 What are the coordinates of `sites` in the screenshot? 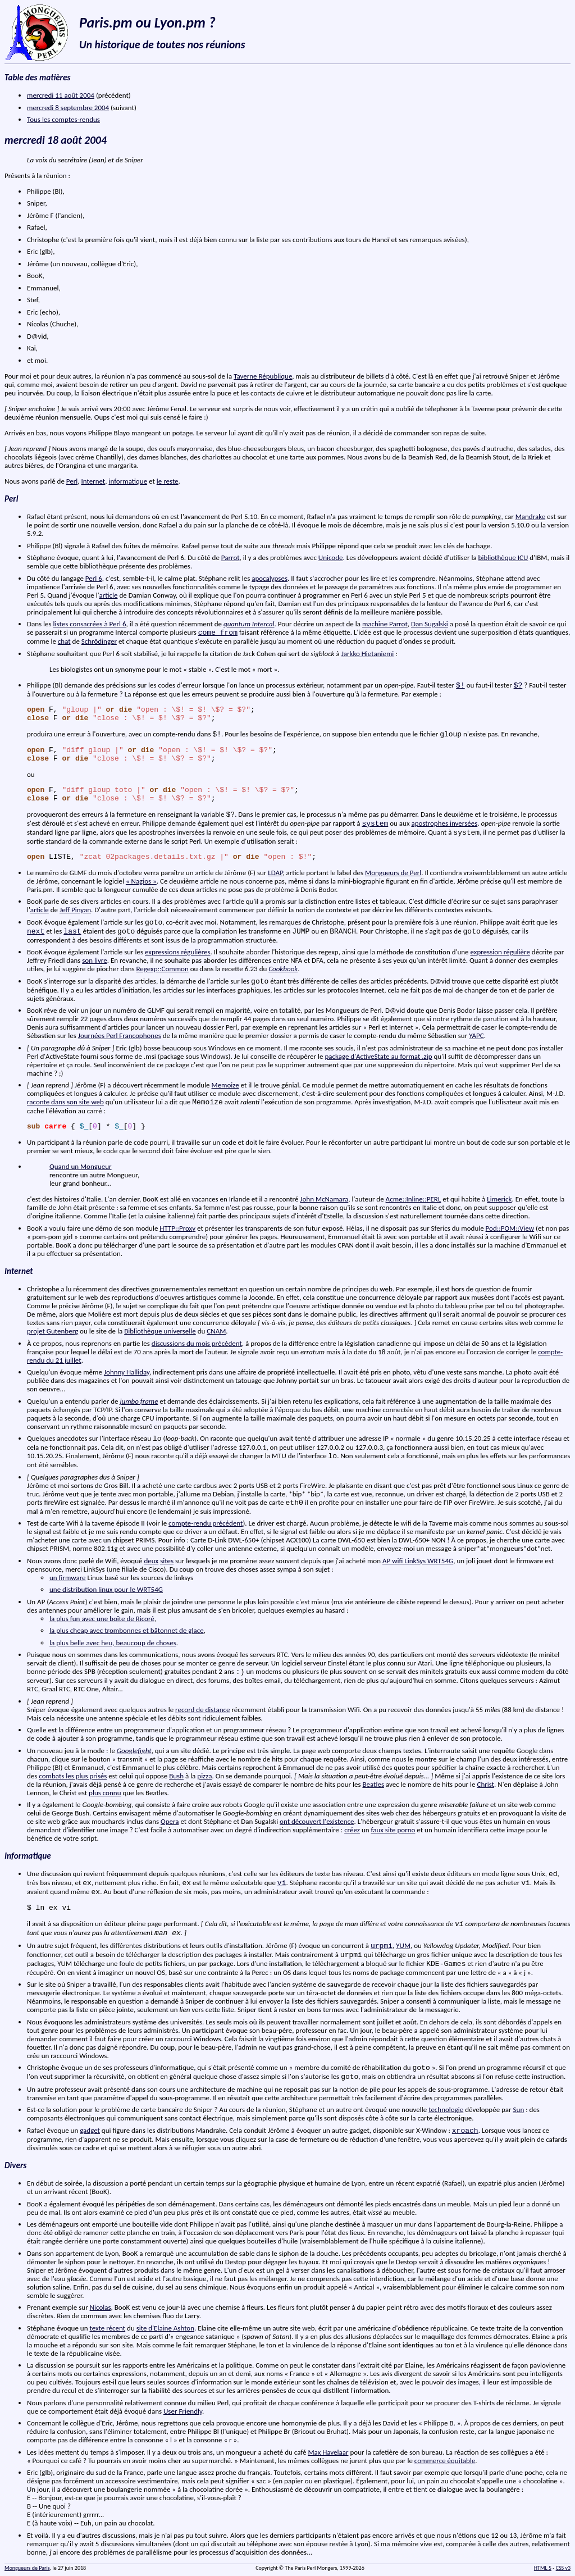 It's located at (167, 1560).